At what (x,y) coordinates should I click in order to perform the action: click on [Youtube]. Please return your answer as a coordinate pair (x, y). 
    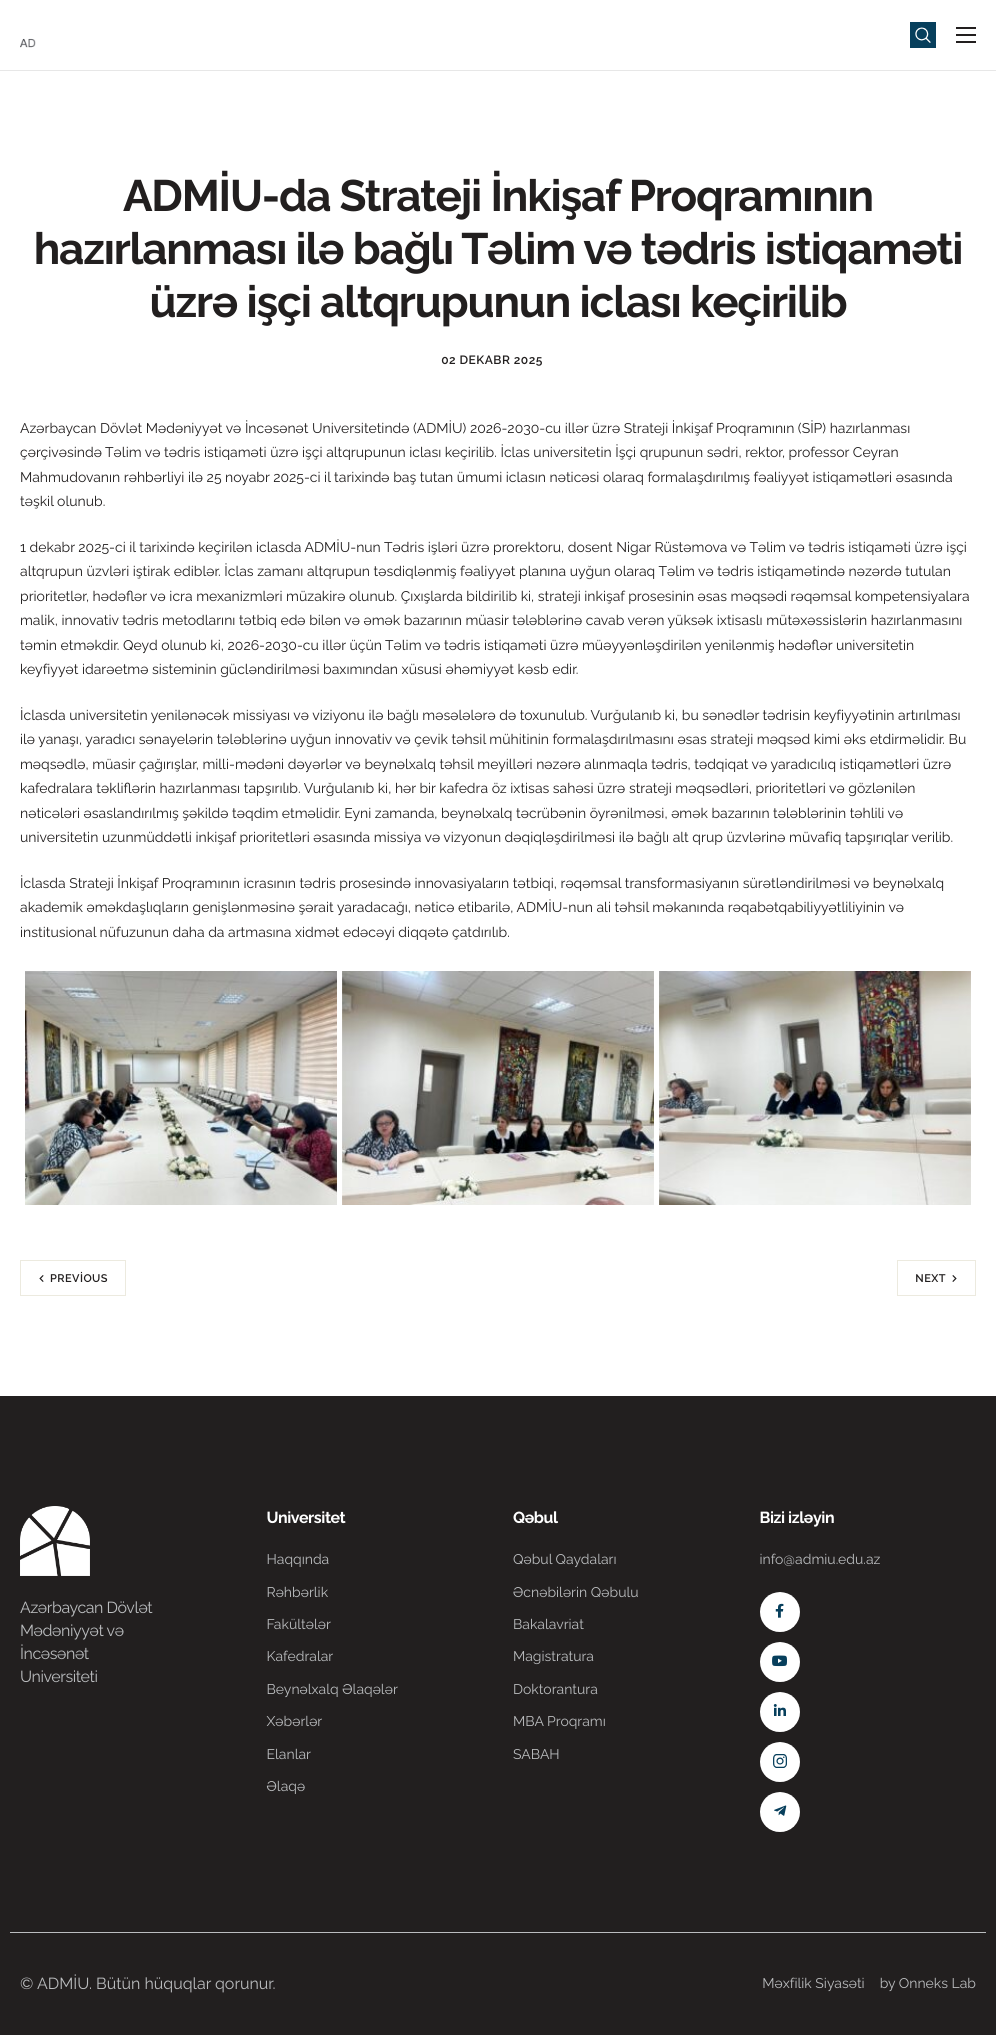
    Looking at the image, I should click on (780, 1662).